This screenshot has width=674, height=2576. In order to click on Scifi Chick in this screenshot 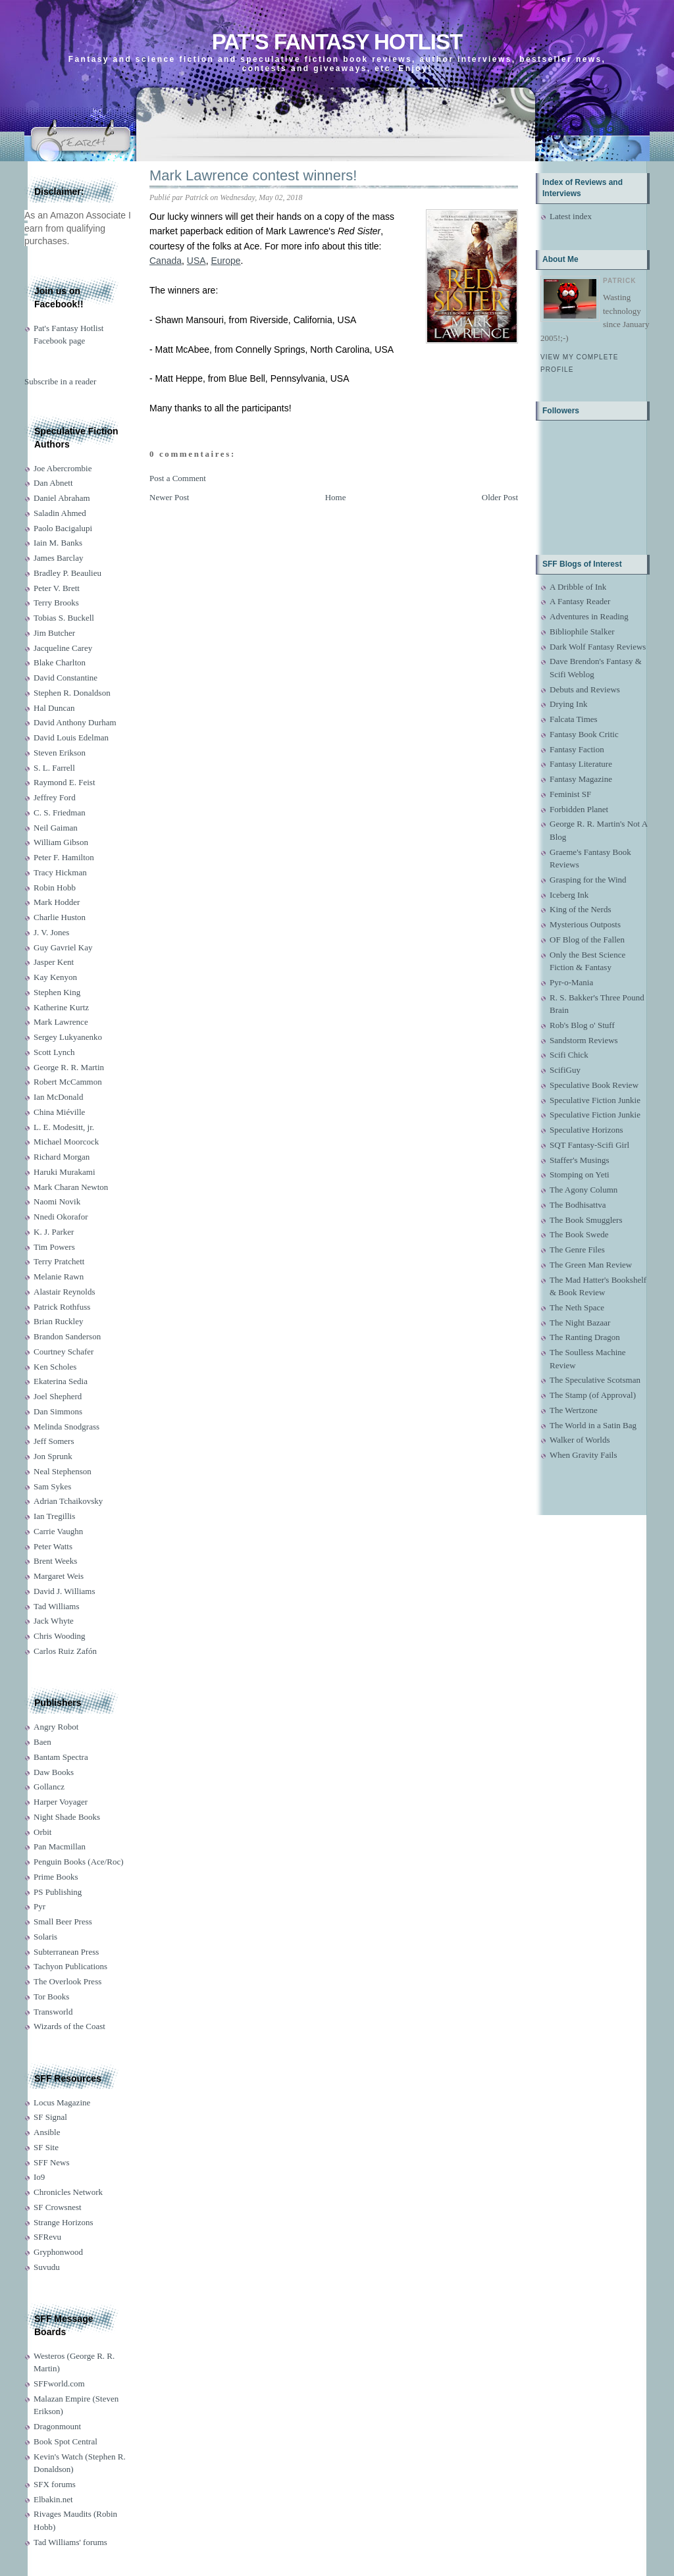, I will do `click(569, 1055)`.